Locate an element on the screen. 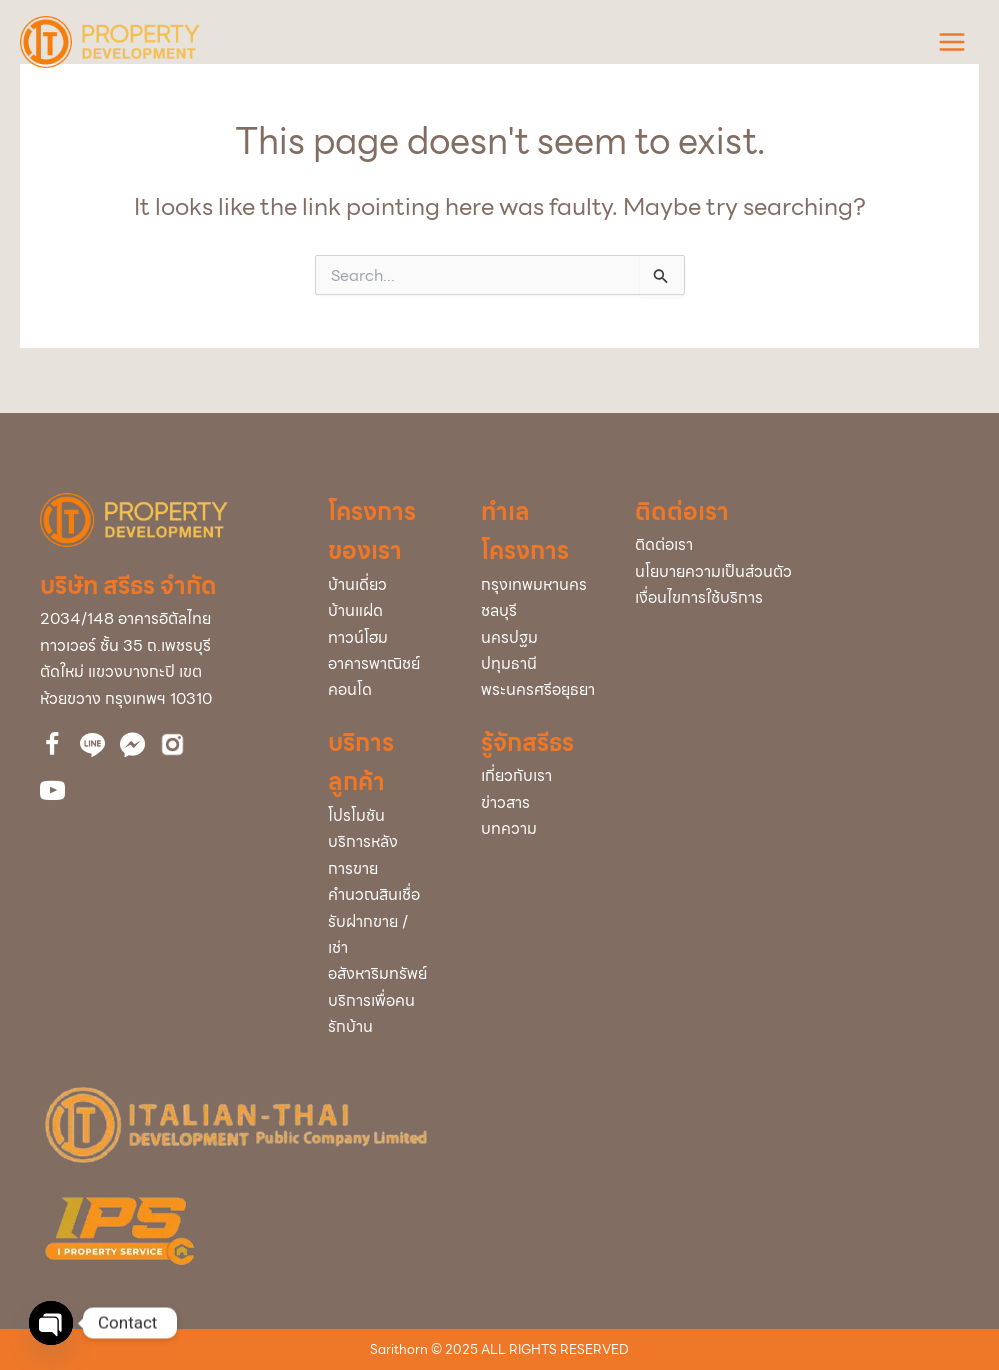  [Go to http://nav.cx/323QBrc] is located at coordinates (92, 745).